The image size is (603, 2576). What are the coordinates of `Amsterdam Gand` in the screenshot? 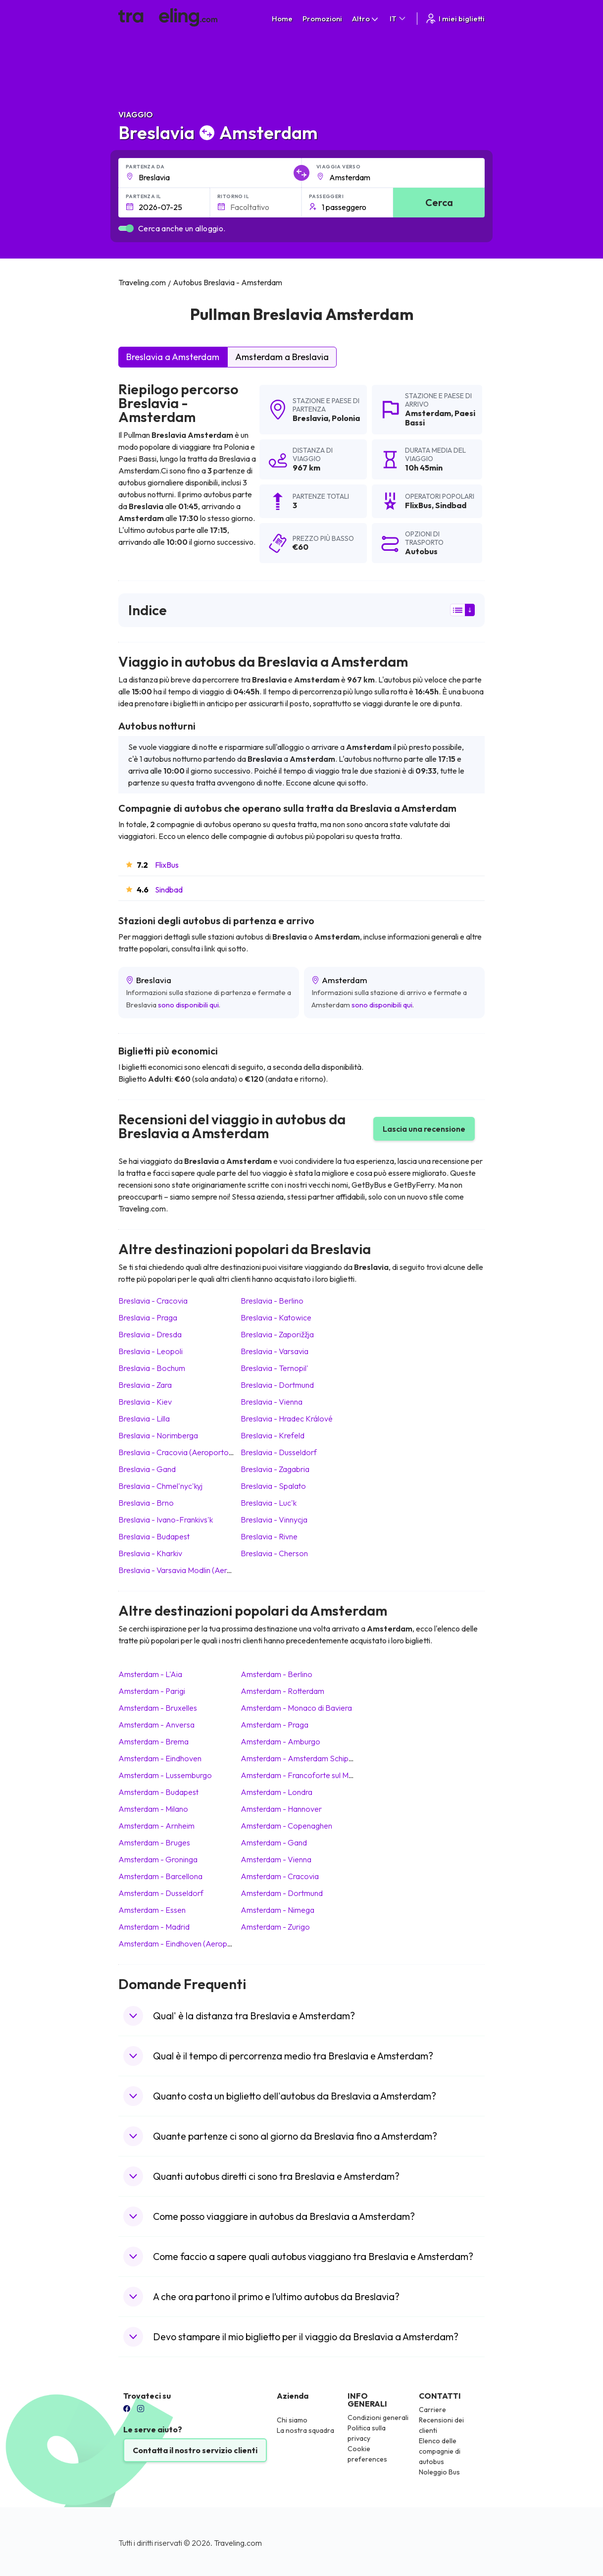 It's located at (274, 1842).